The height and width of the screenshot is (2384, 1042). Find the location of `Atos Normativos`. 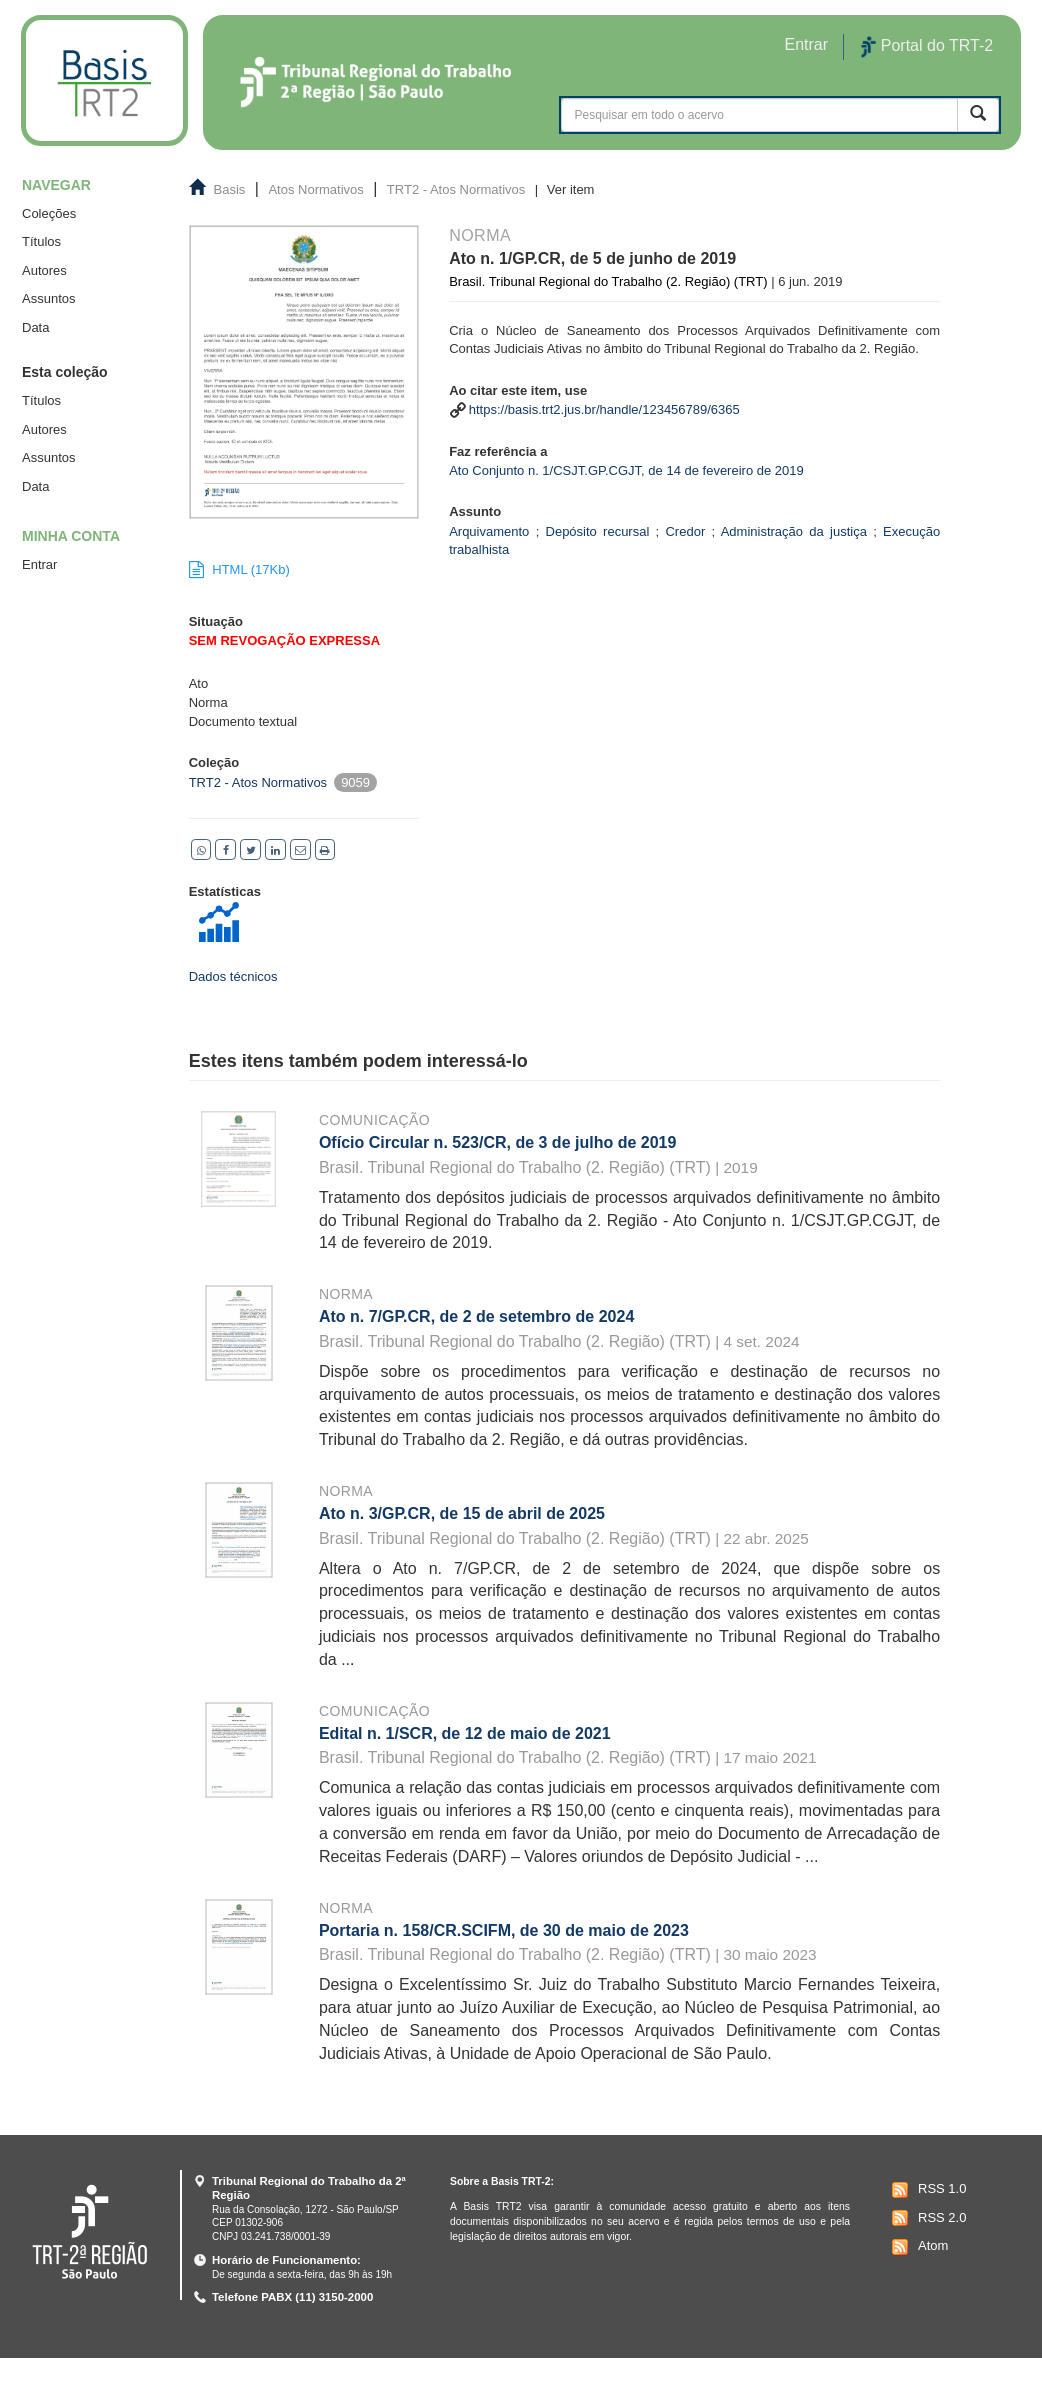

Atos Normativos is located at coordinates (315, 189).